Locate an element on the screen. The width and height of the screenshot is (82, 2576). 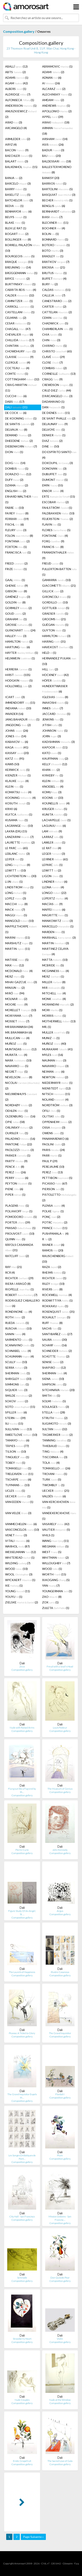
GROOMS (21) is located at coordinates (54, 619).